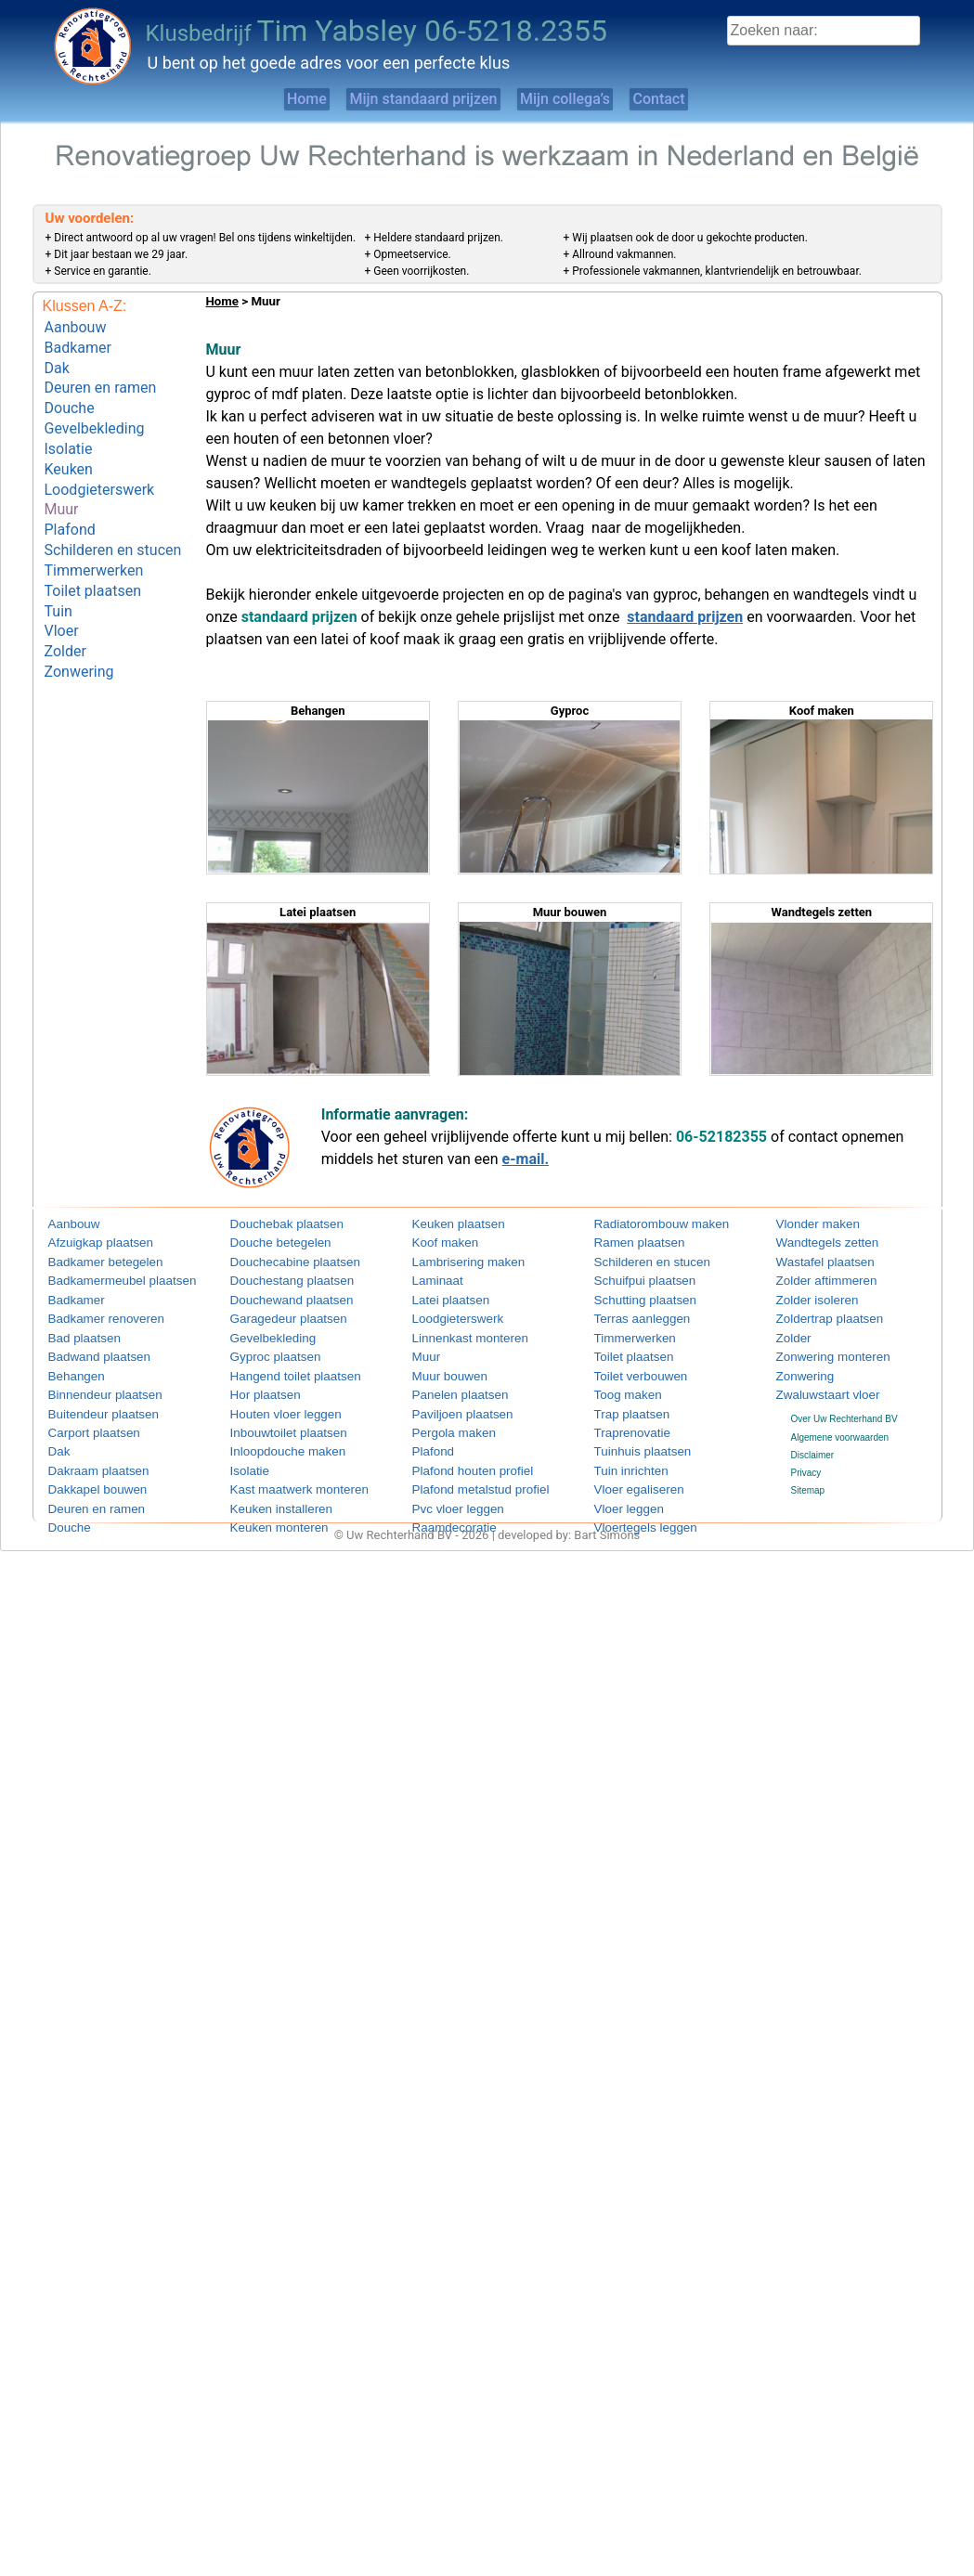 The image size is (974, 2576). I want to click on Zwaluwstaart vloer, so click(814, 1385).